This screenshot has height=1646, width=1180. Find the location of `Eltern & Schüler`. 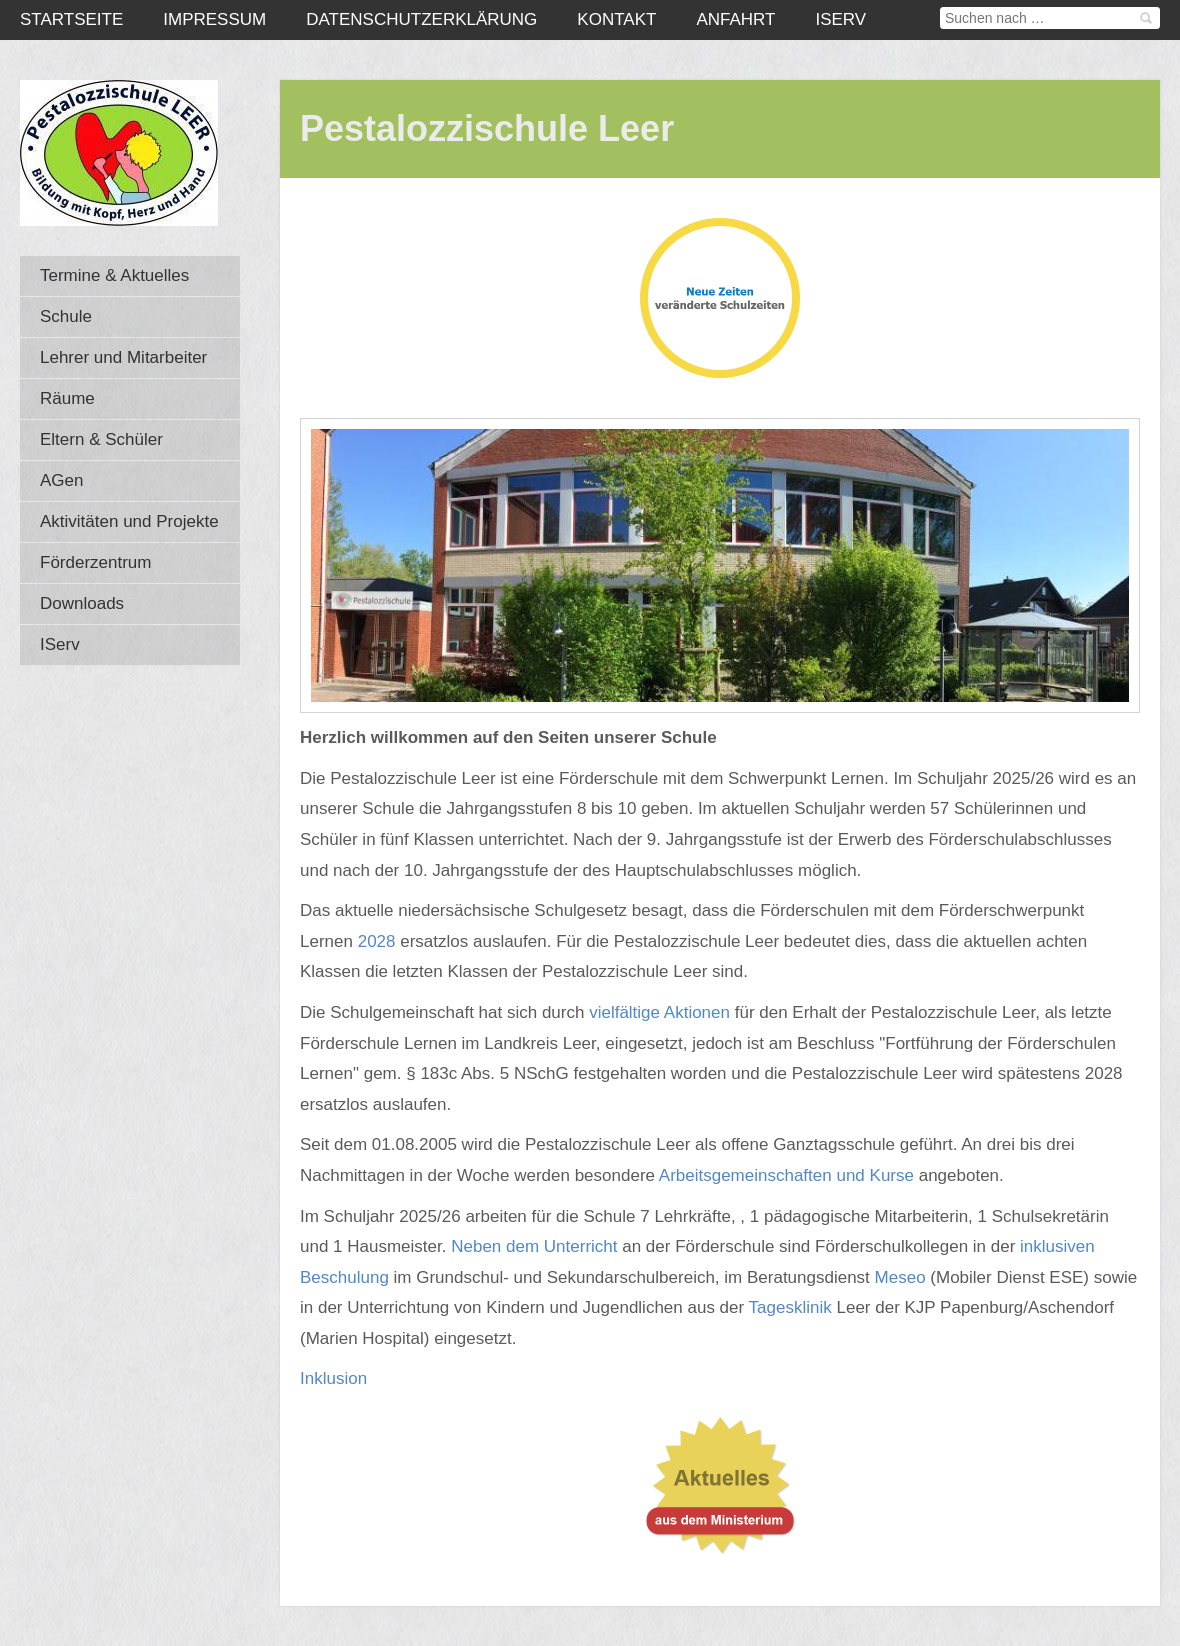

Eltern & Schüler is located at coordinates (101, 439).